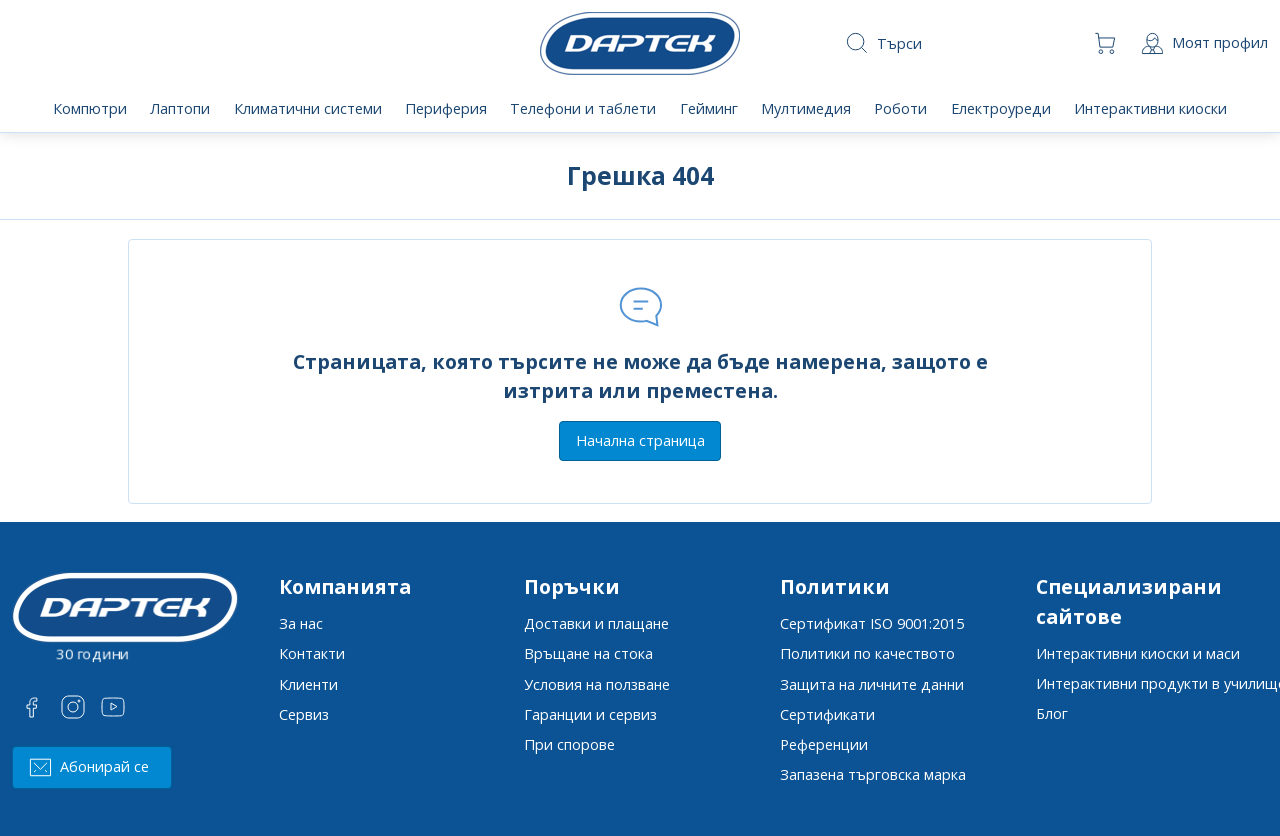 This screenshot has height=836, width=1280. Describe the element at coordinates (827, 714) in the screenshot. I see `Сертификати` at that location.